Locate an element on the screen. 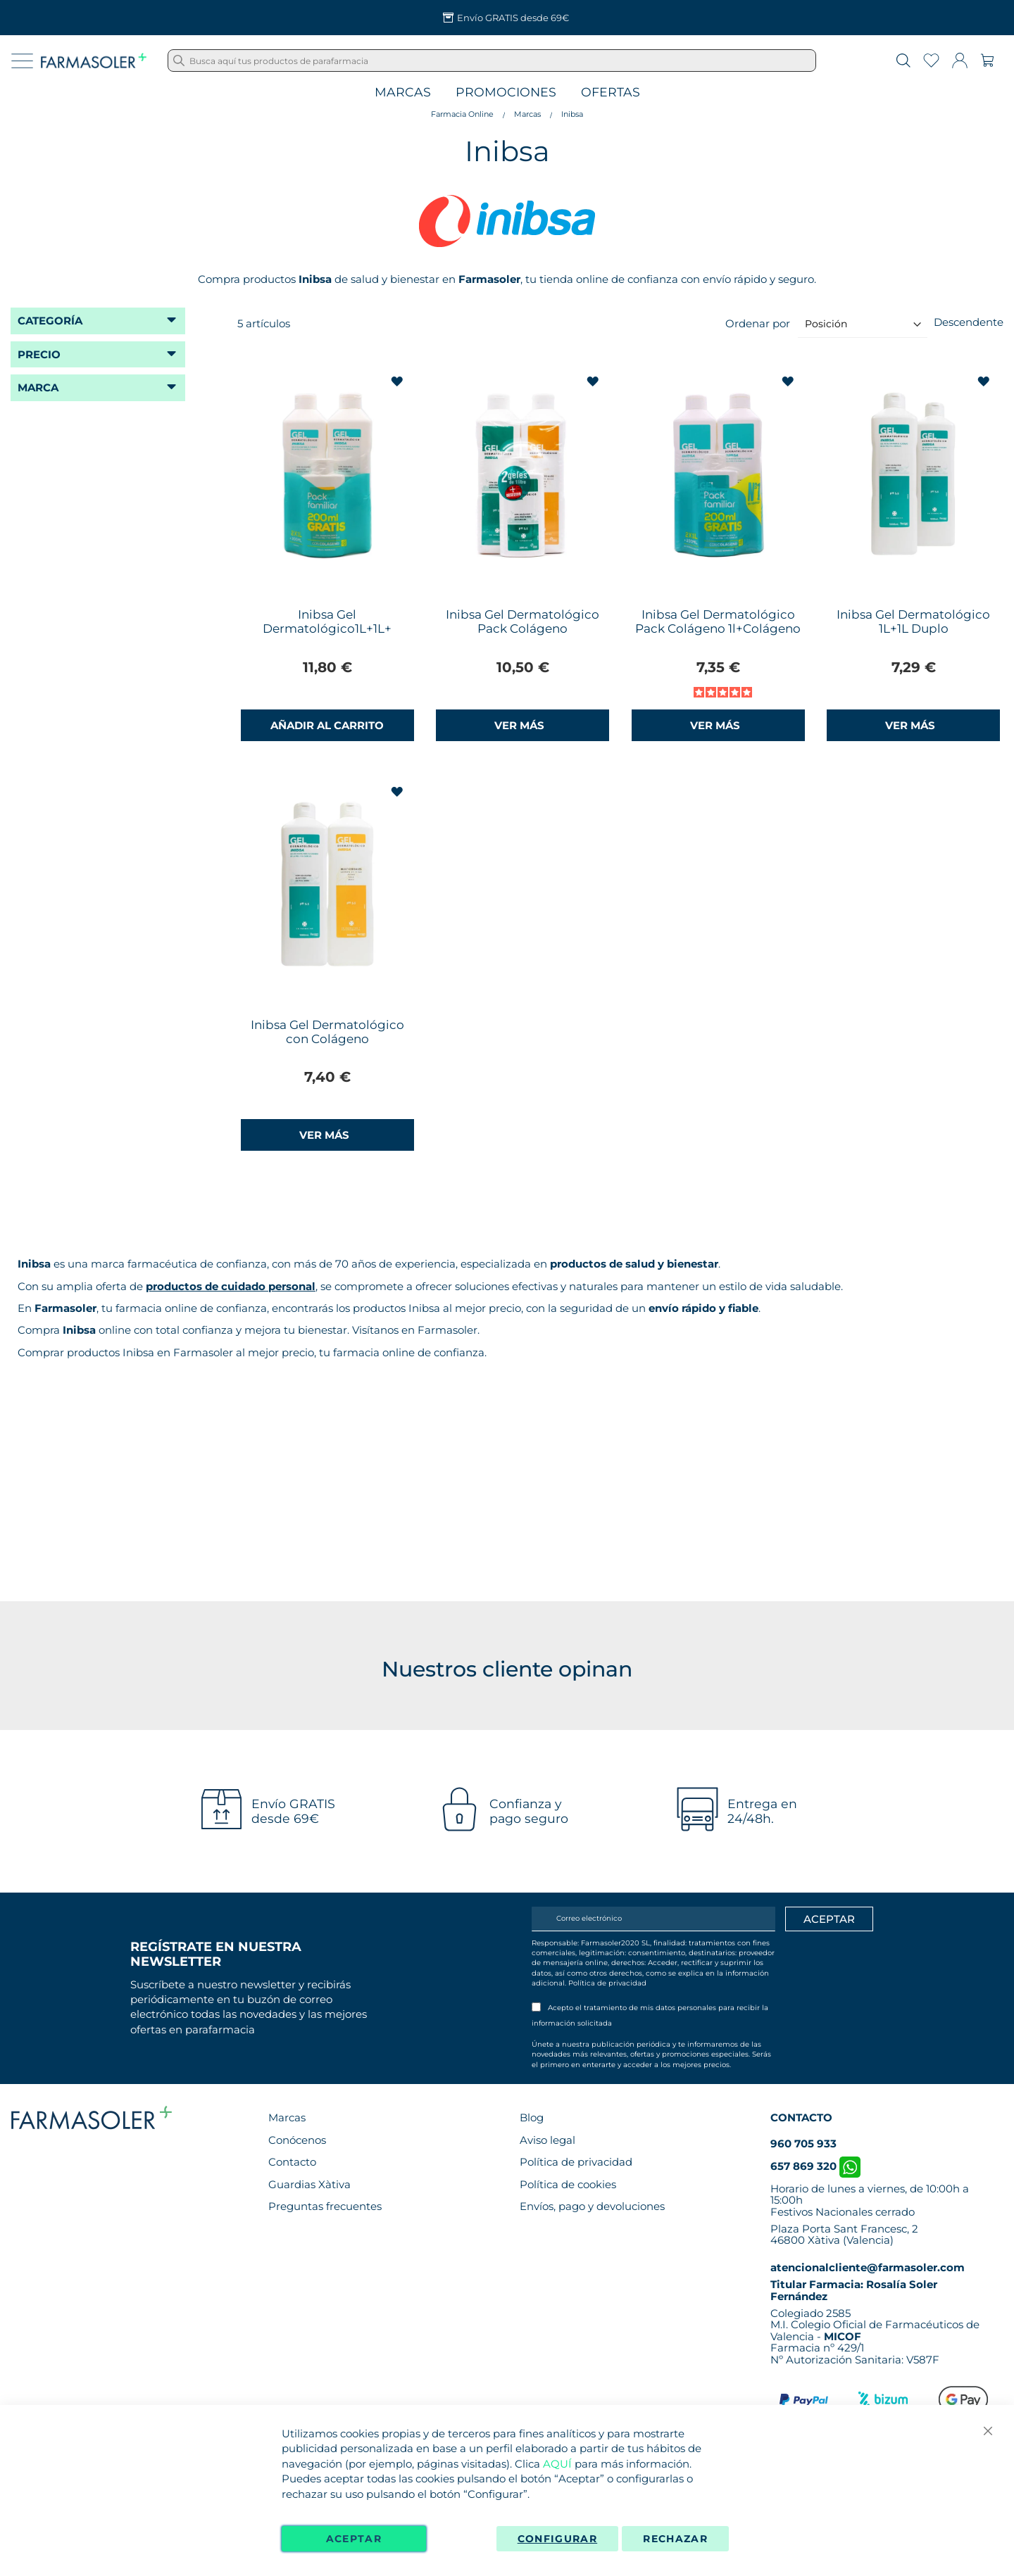  [button] is located at coordinates (399, 382).